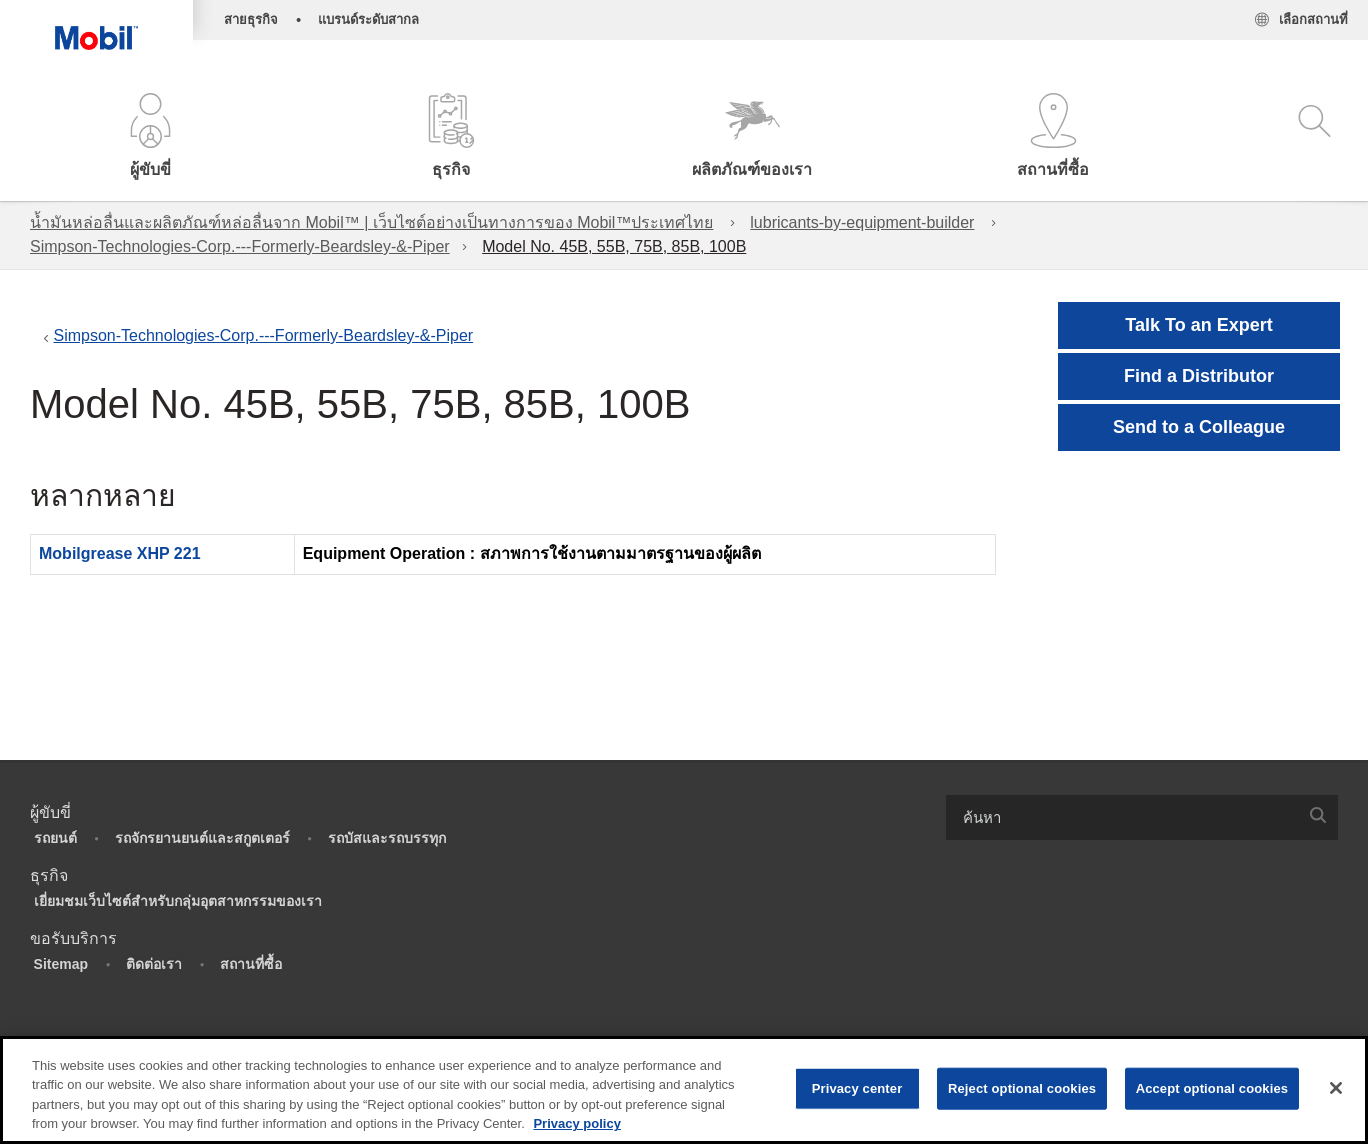  Describe the element at coordinates (684, 1090) in the screenshot. I see `[region]` at that location.